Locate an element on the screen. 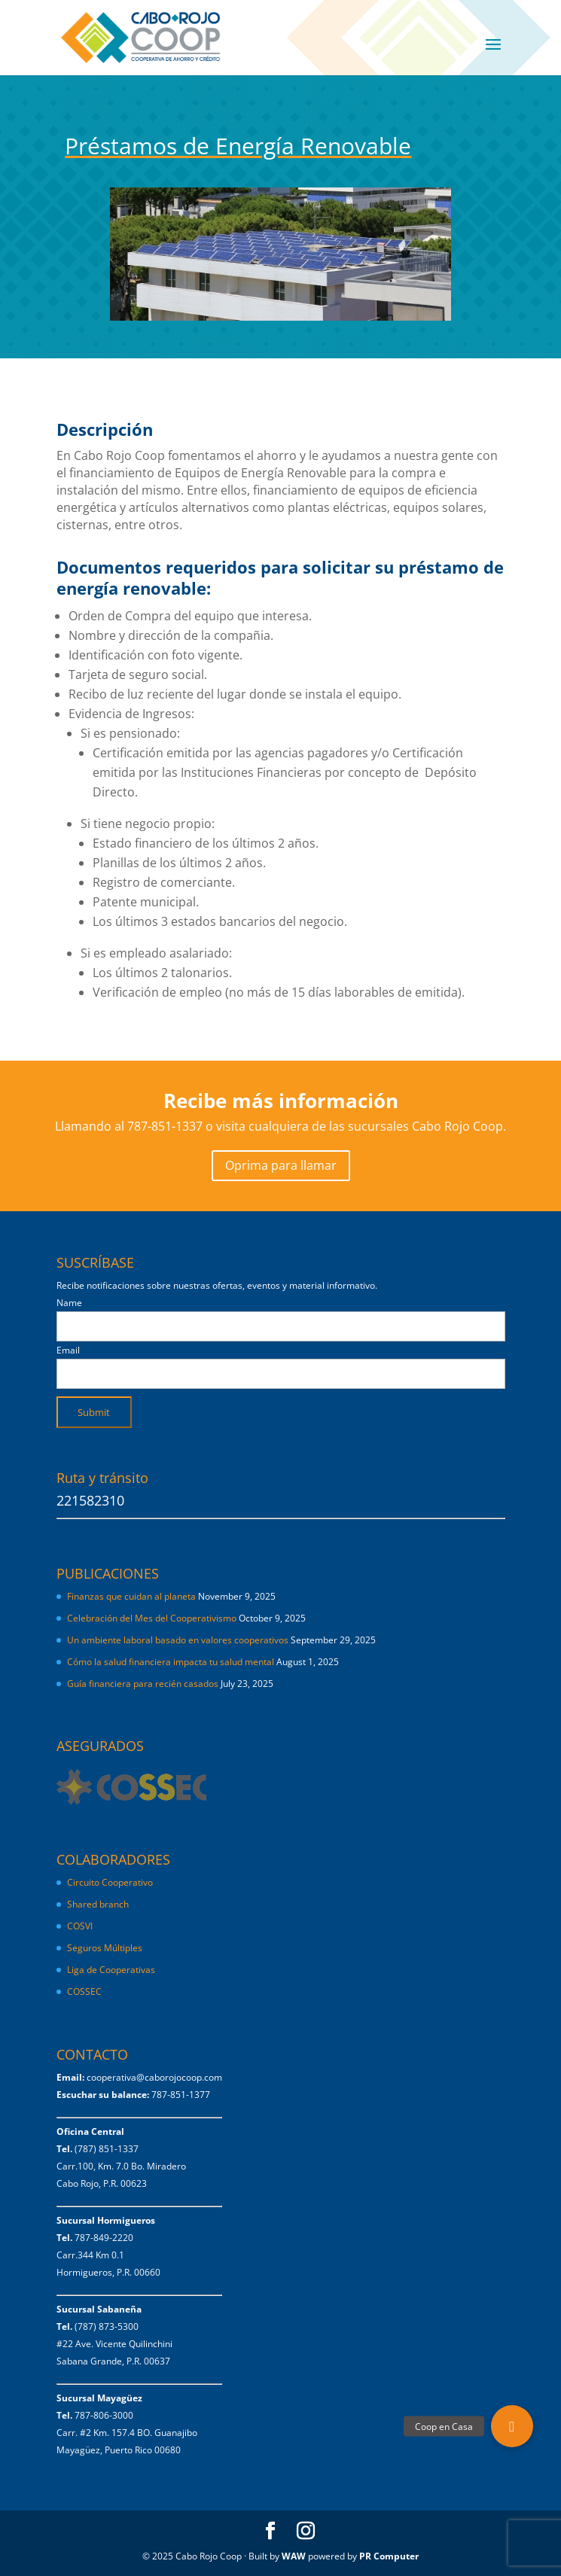 This screenshot has width=561, height=2576. Cómo la salud financiera impacta tu salud mental is located at coordinates (170, 1661).